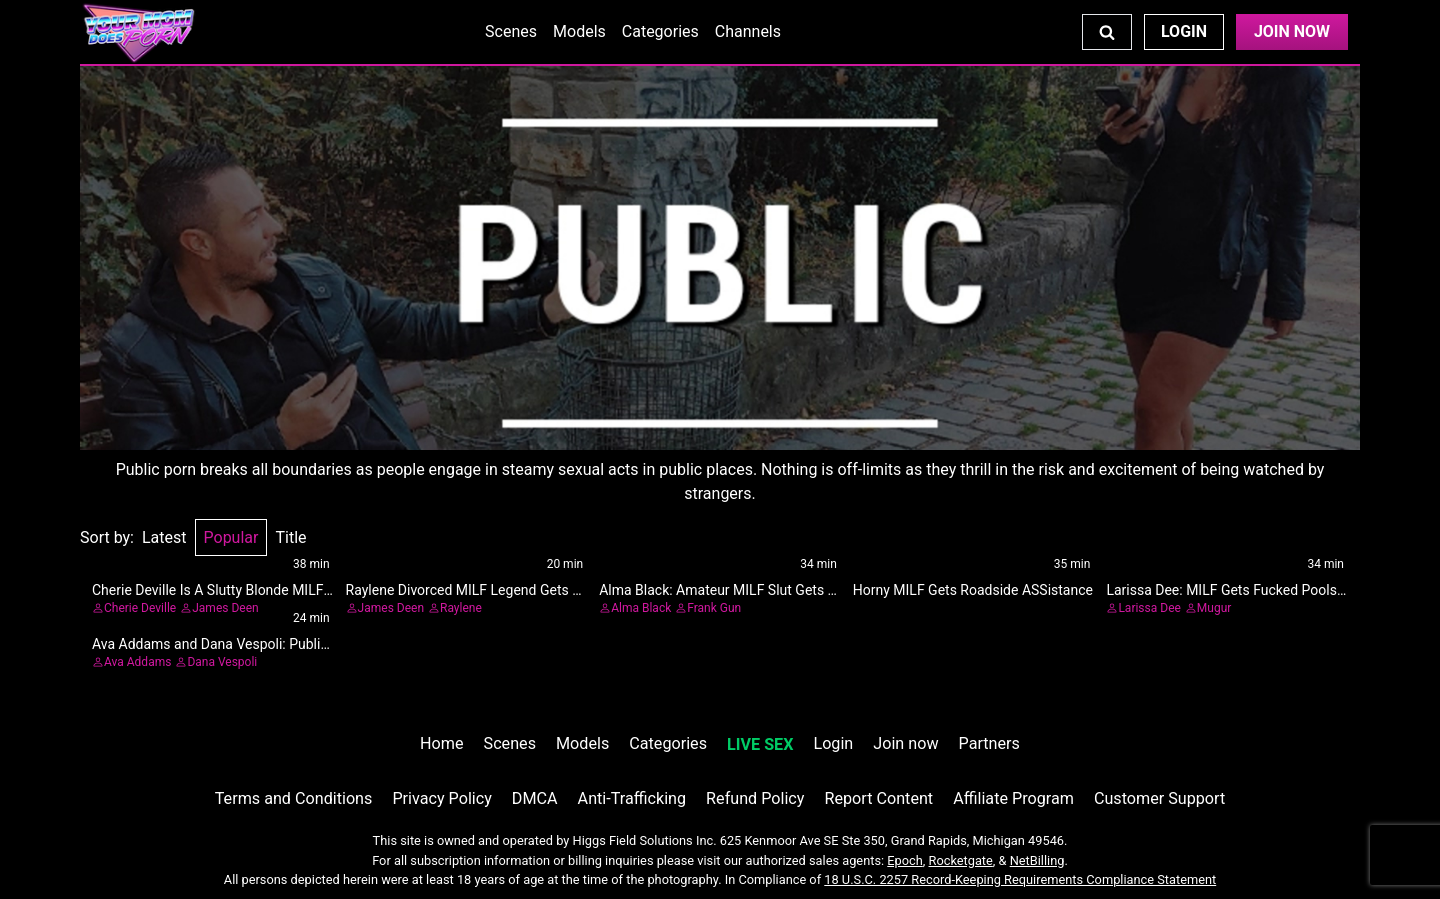 The height and width of the screenshot is (899, 1440). I want to click on Home, so click(441, 743).